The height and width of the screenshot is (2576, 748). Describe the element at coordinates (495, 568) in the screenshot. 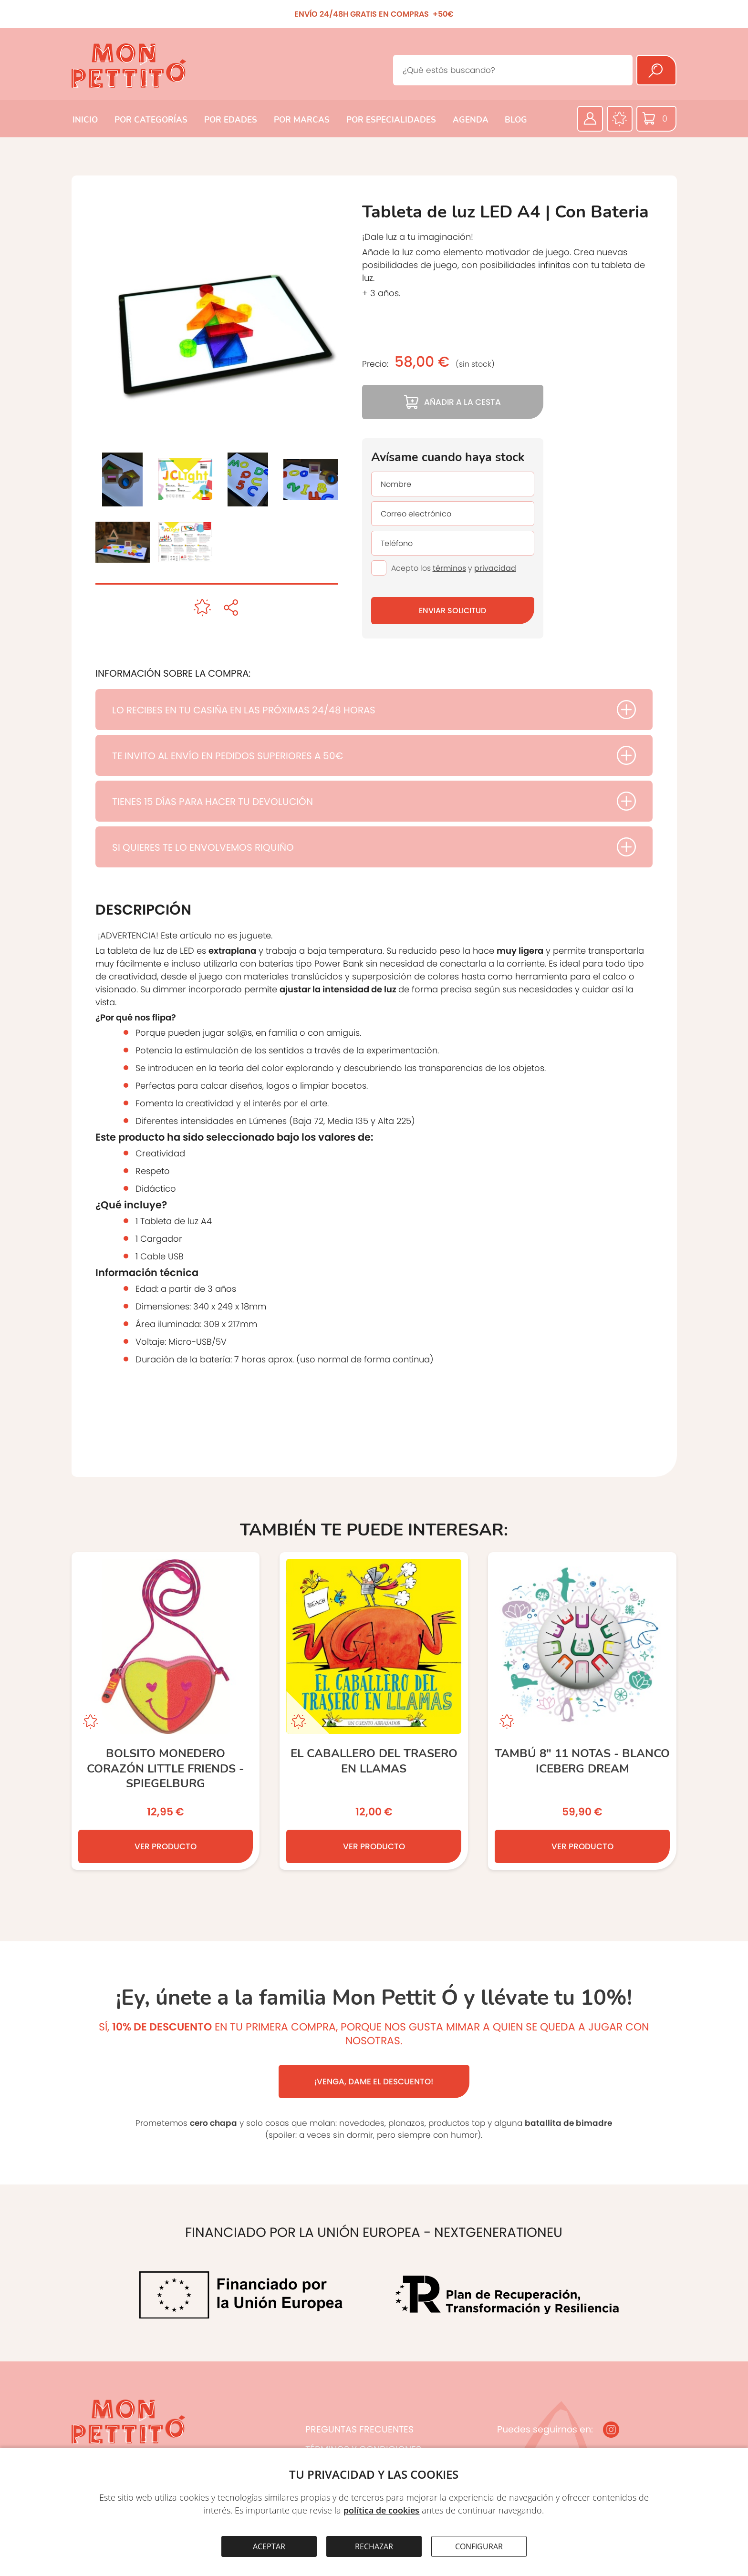

I see `privacidad` at that location.